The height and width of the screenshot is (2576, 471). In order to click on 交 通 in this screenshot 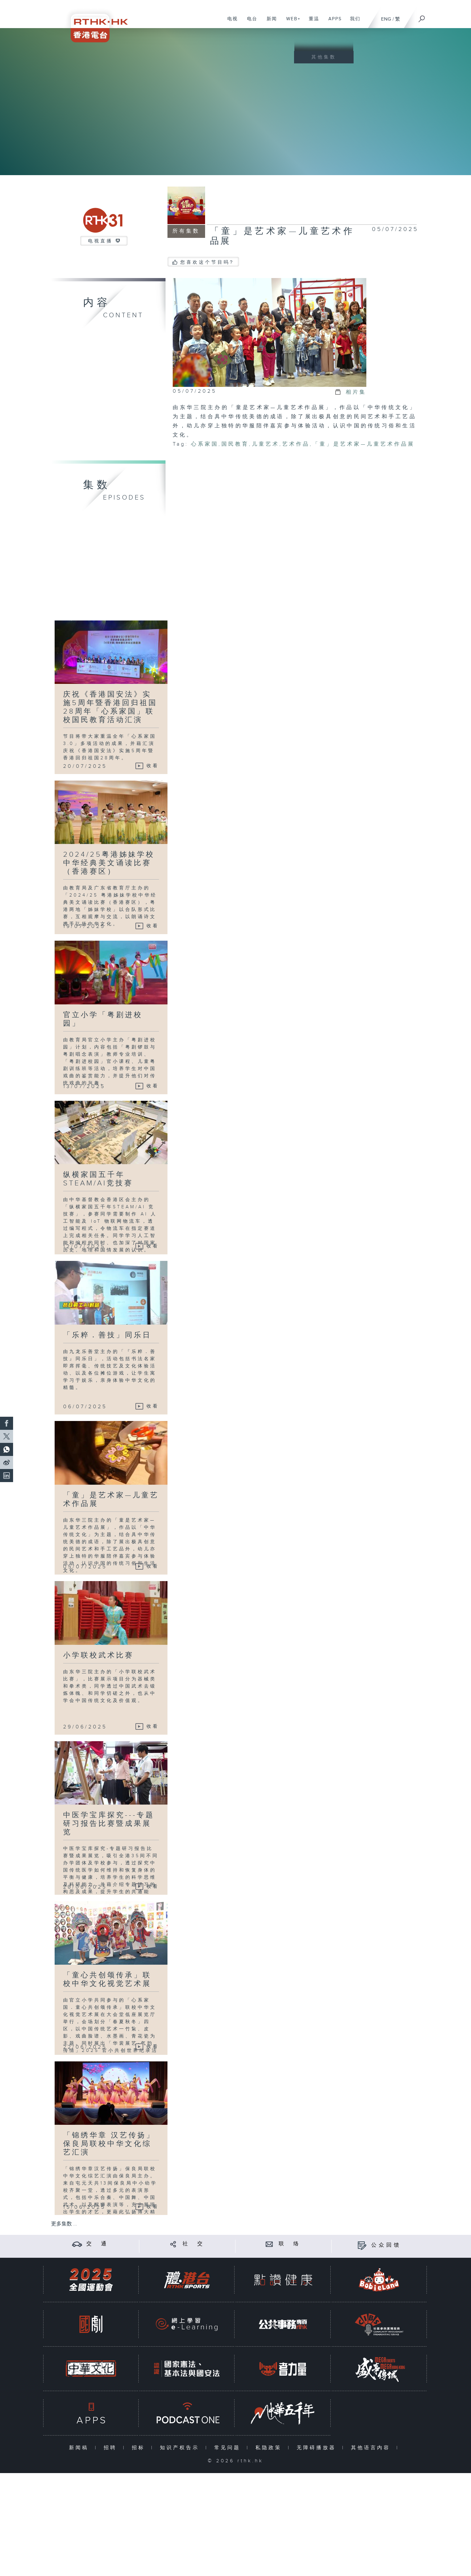, I will do `click(97, 2244)`.